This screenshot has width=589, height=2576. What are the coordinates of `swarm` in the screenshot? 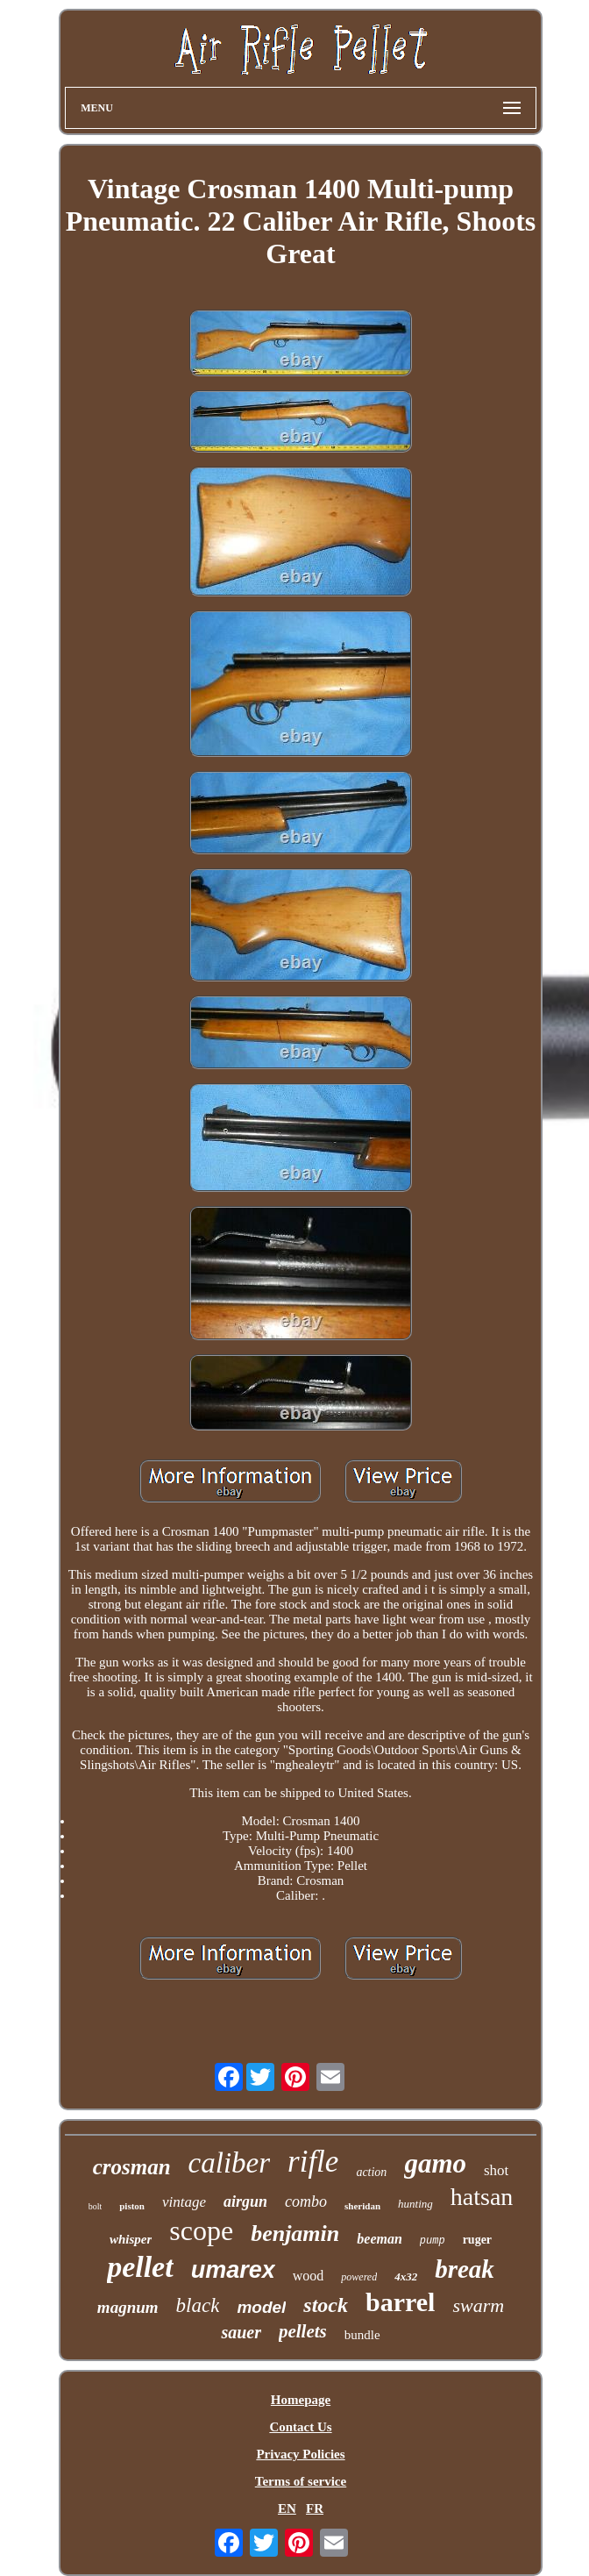 It's located at (478, 2305).